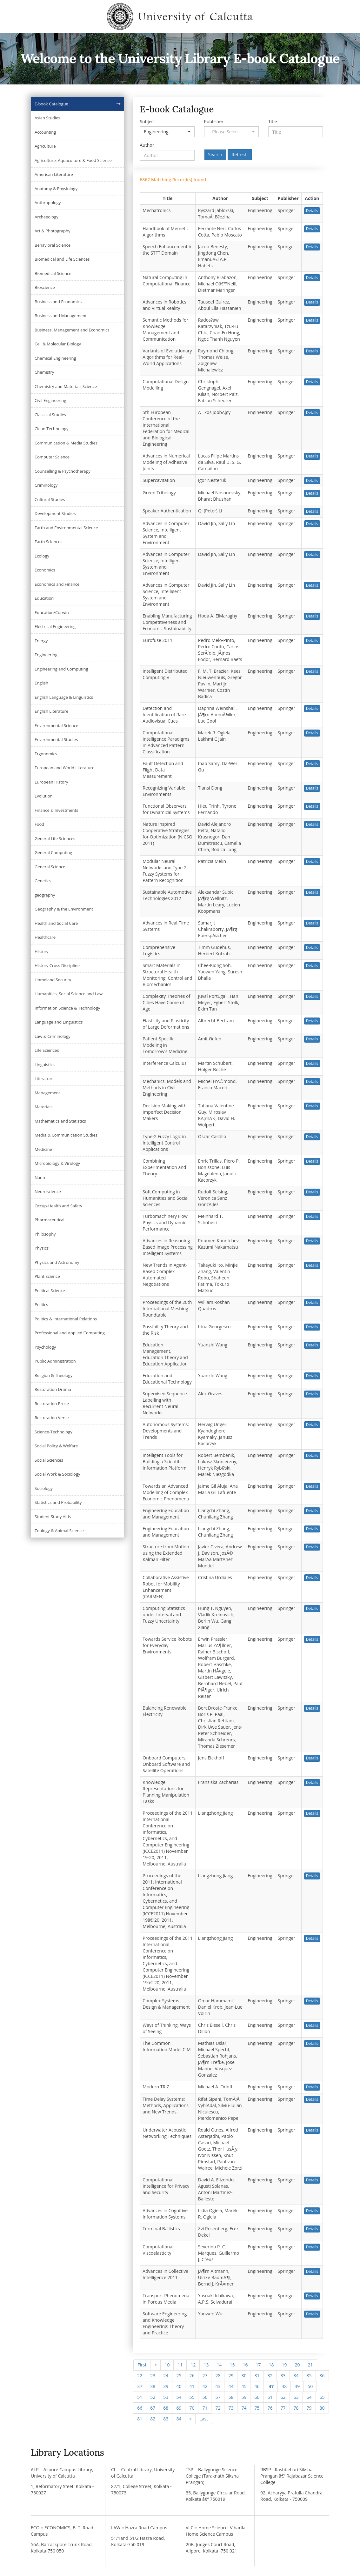 This screenshot has height=2576, width=360. Describe the element at coordinates (55, 626) in the screenshot. I see `Electrical Engineering` at that location.